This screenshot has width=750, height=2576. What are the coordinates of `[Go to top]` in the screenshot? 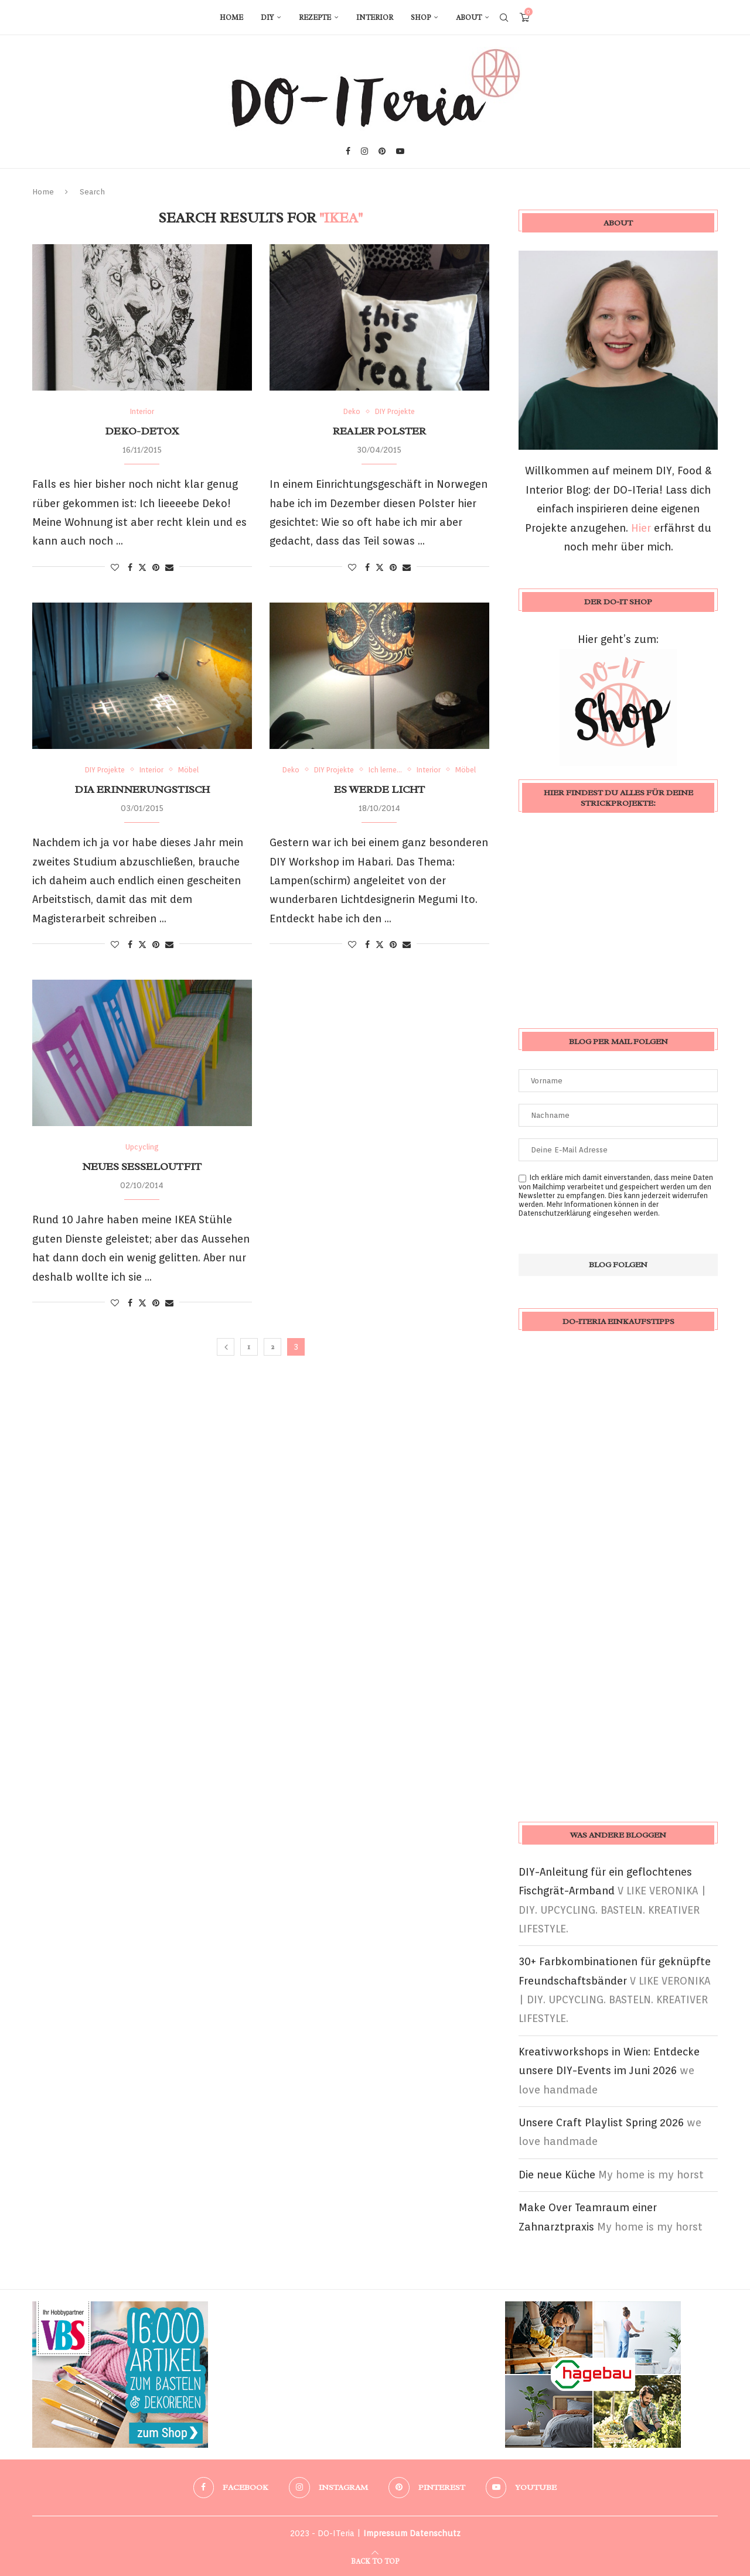 It's located at (375, 2560).